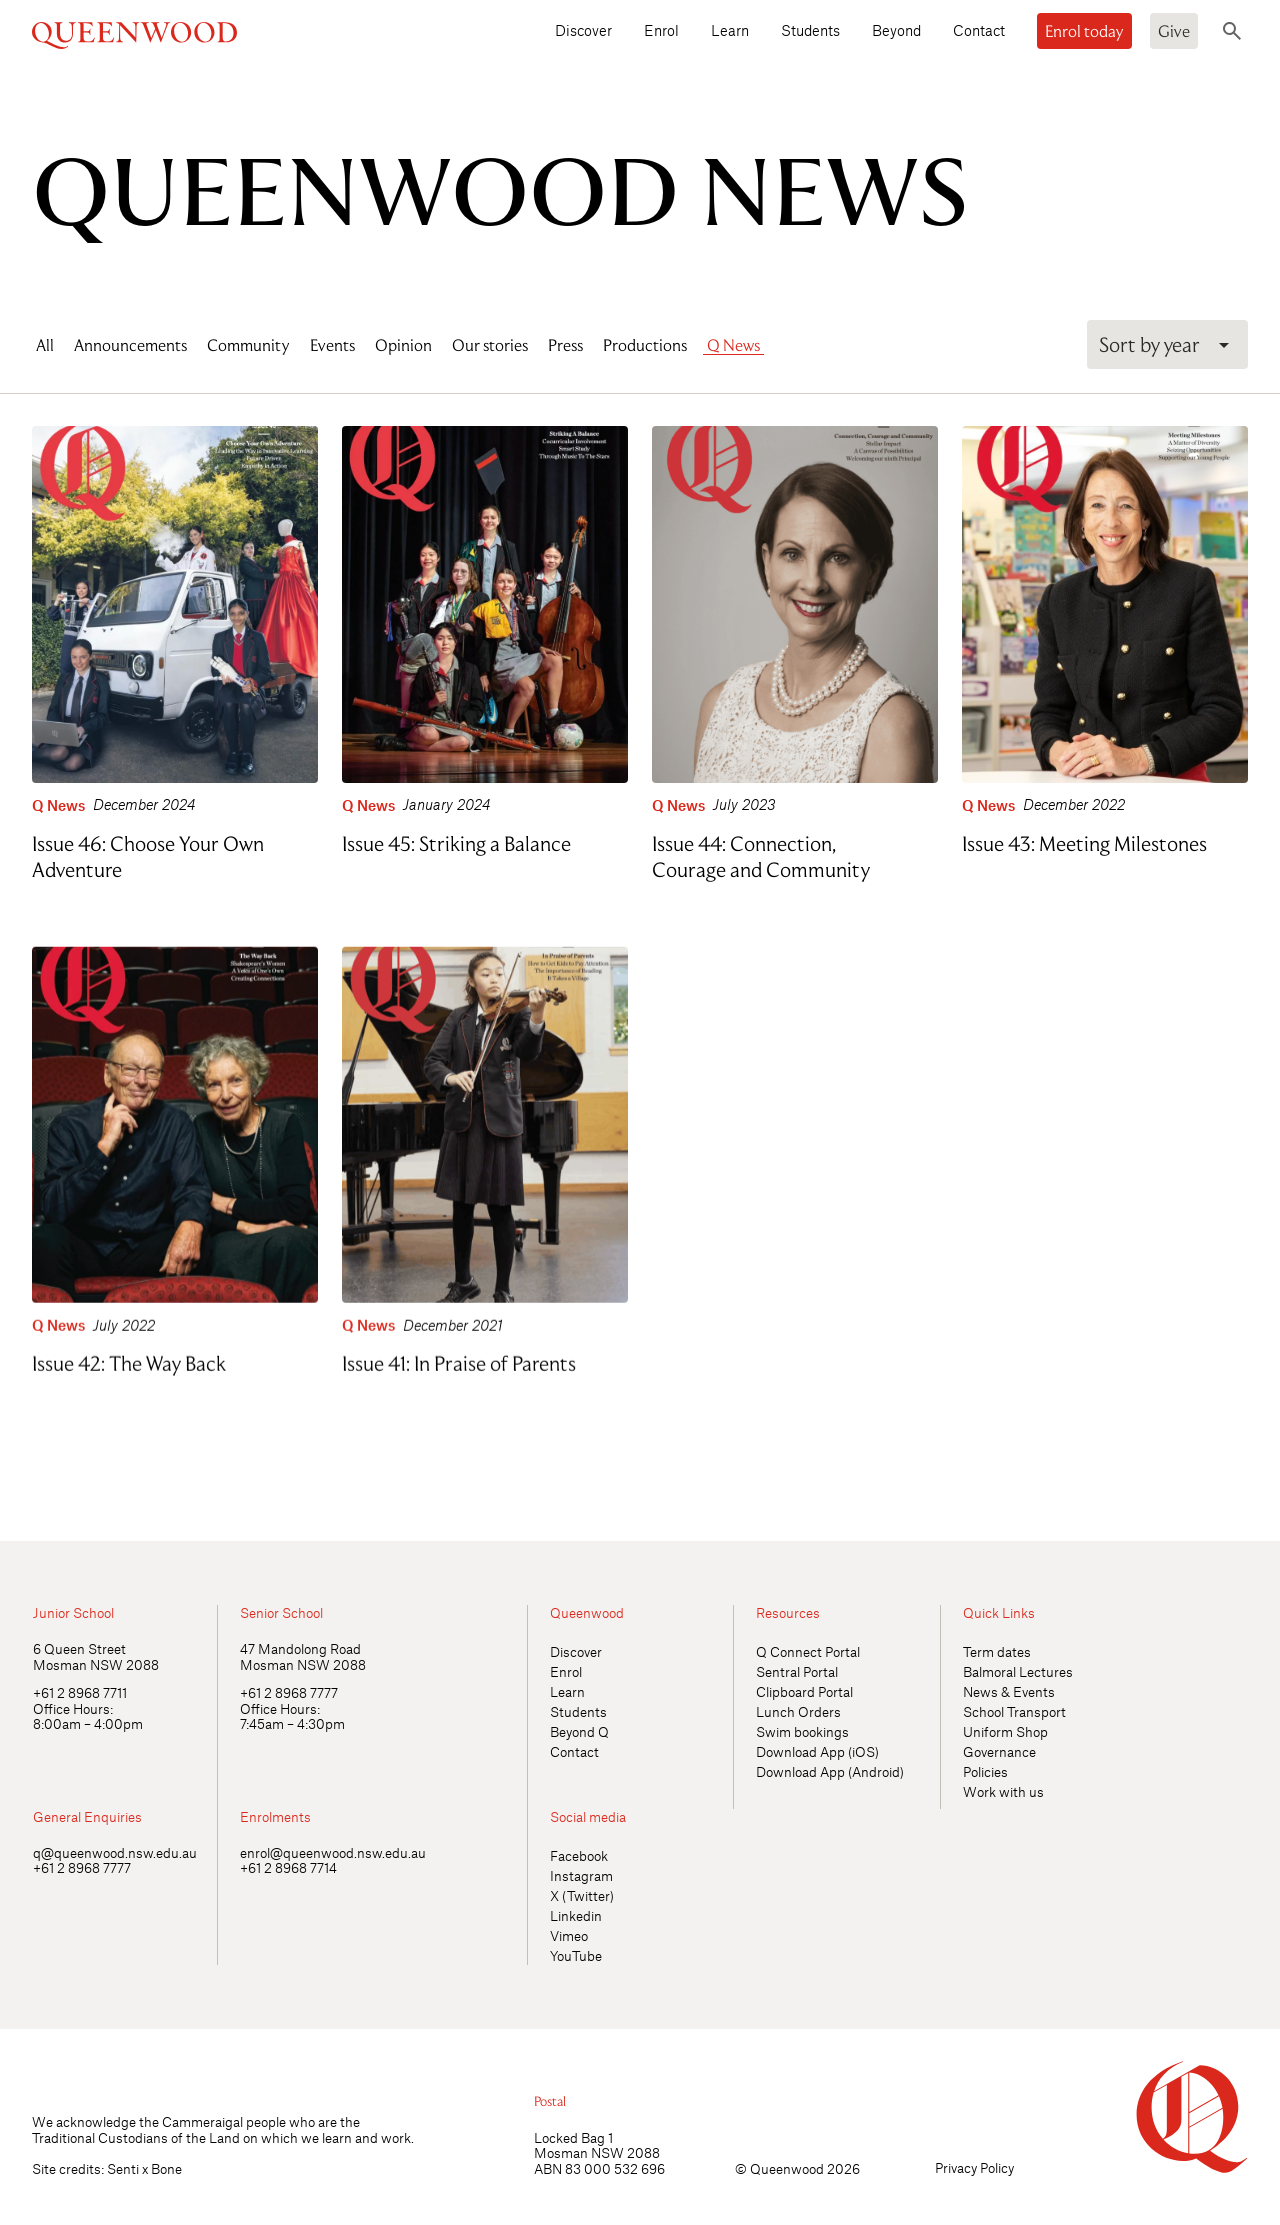 The image size is (1280, 2225). What do you see at coordinates (797, 1671) in the screenshot?
I see `Sentral Portal` at bounding box center [797, 1671].